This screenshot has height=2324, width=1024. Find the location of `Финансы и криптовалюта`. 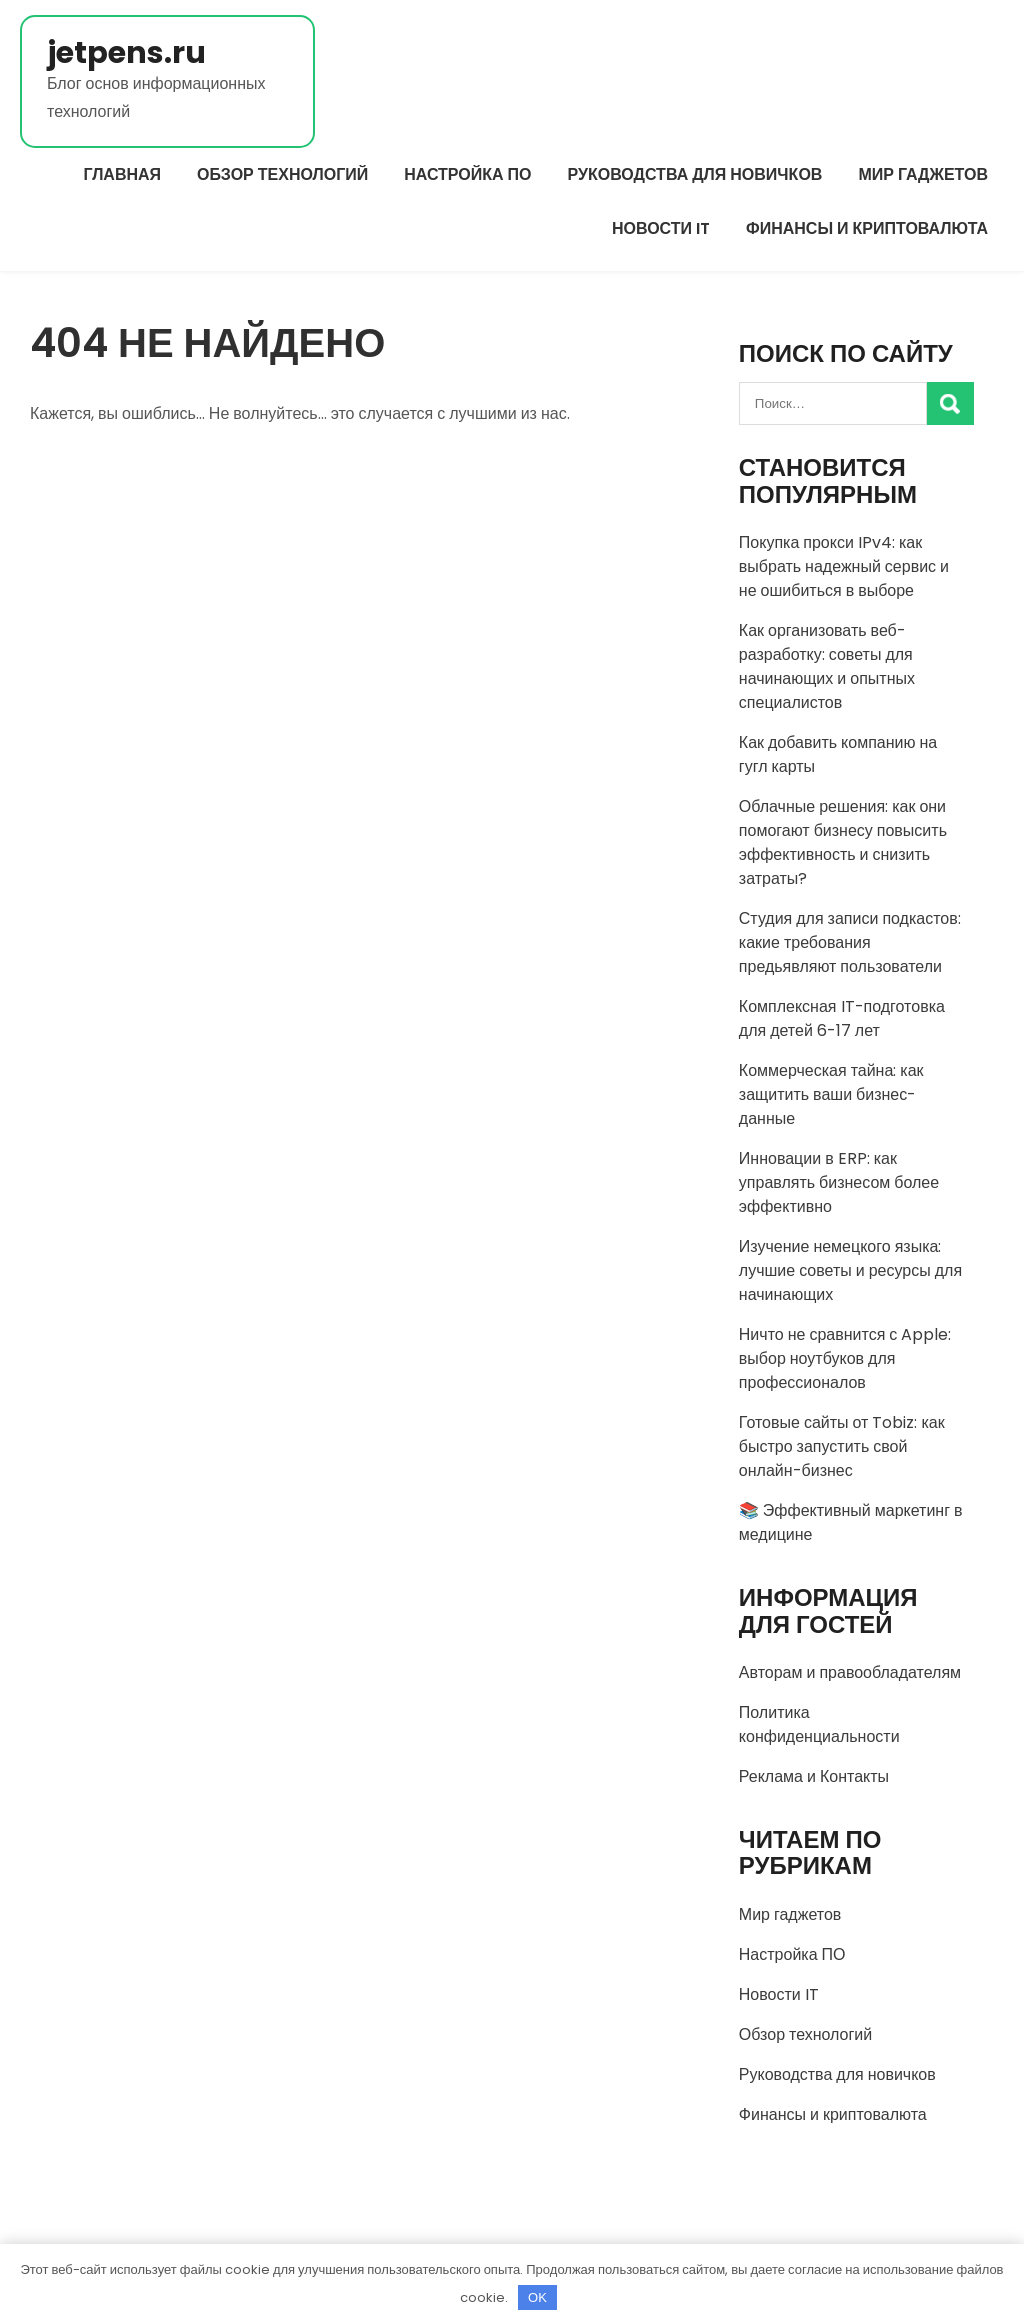

Финансы и криптовалюта is located at coordinates (867, 228).